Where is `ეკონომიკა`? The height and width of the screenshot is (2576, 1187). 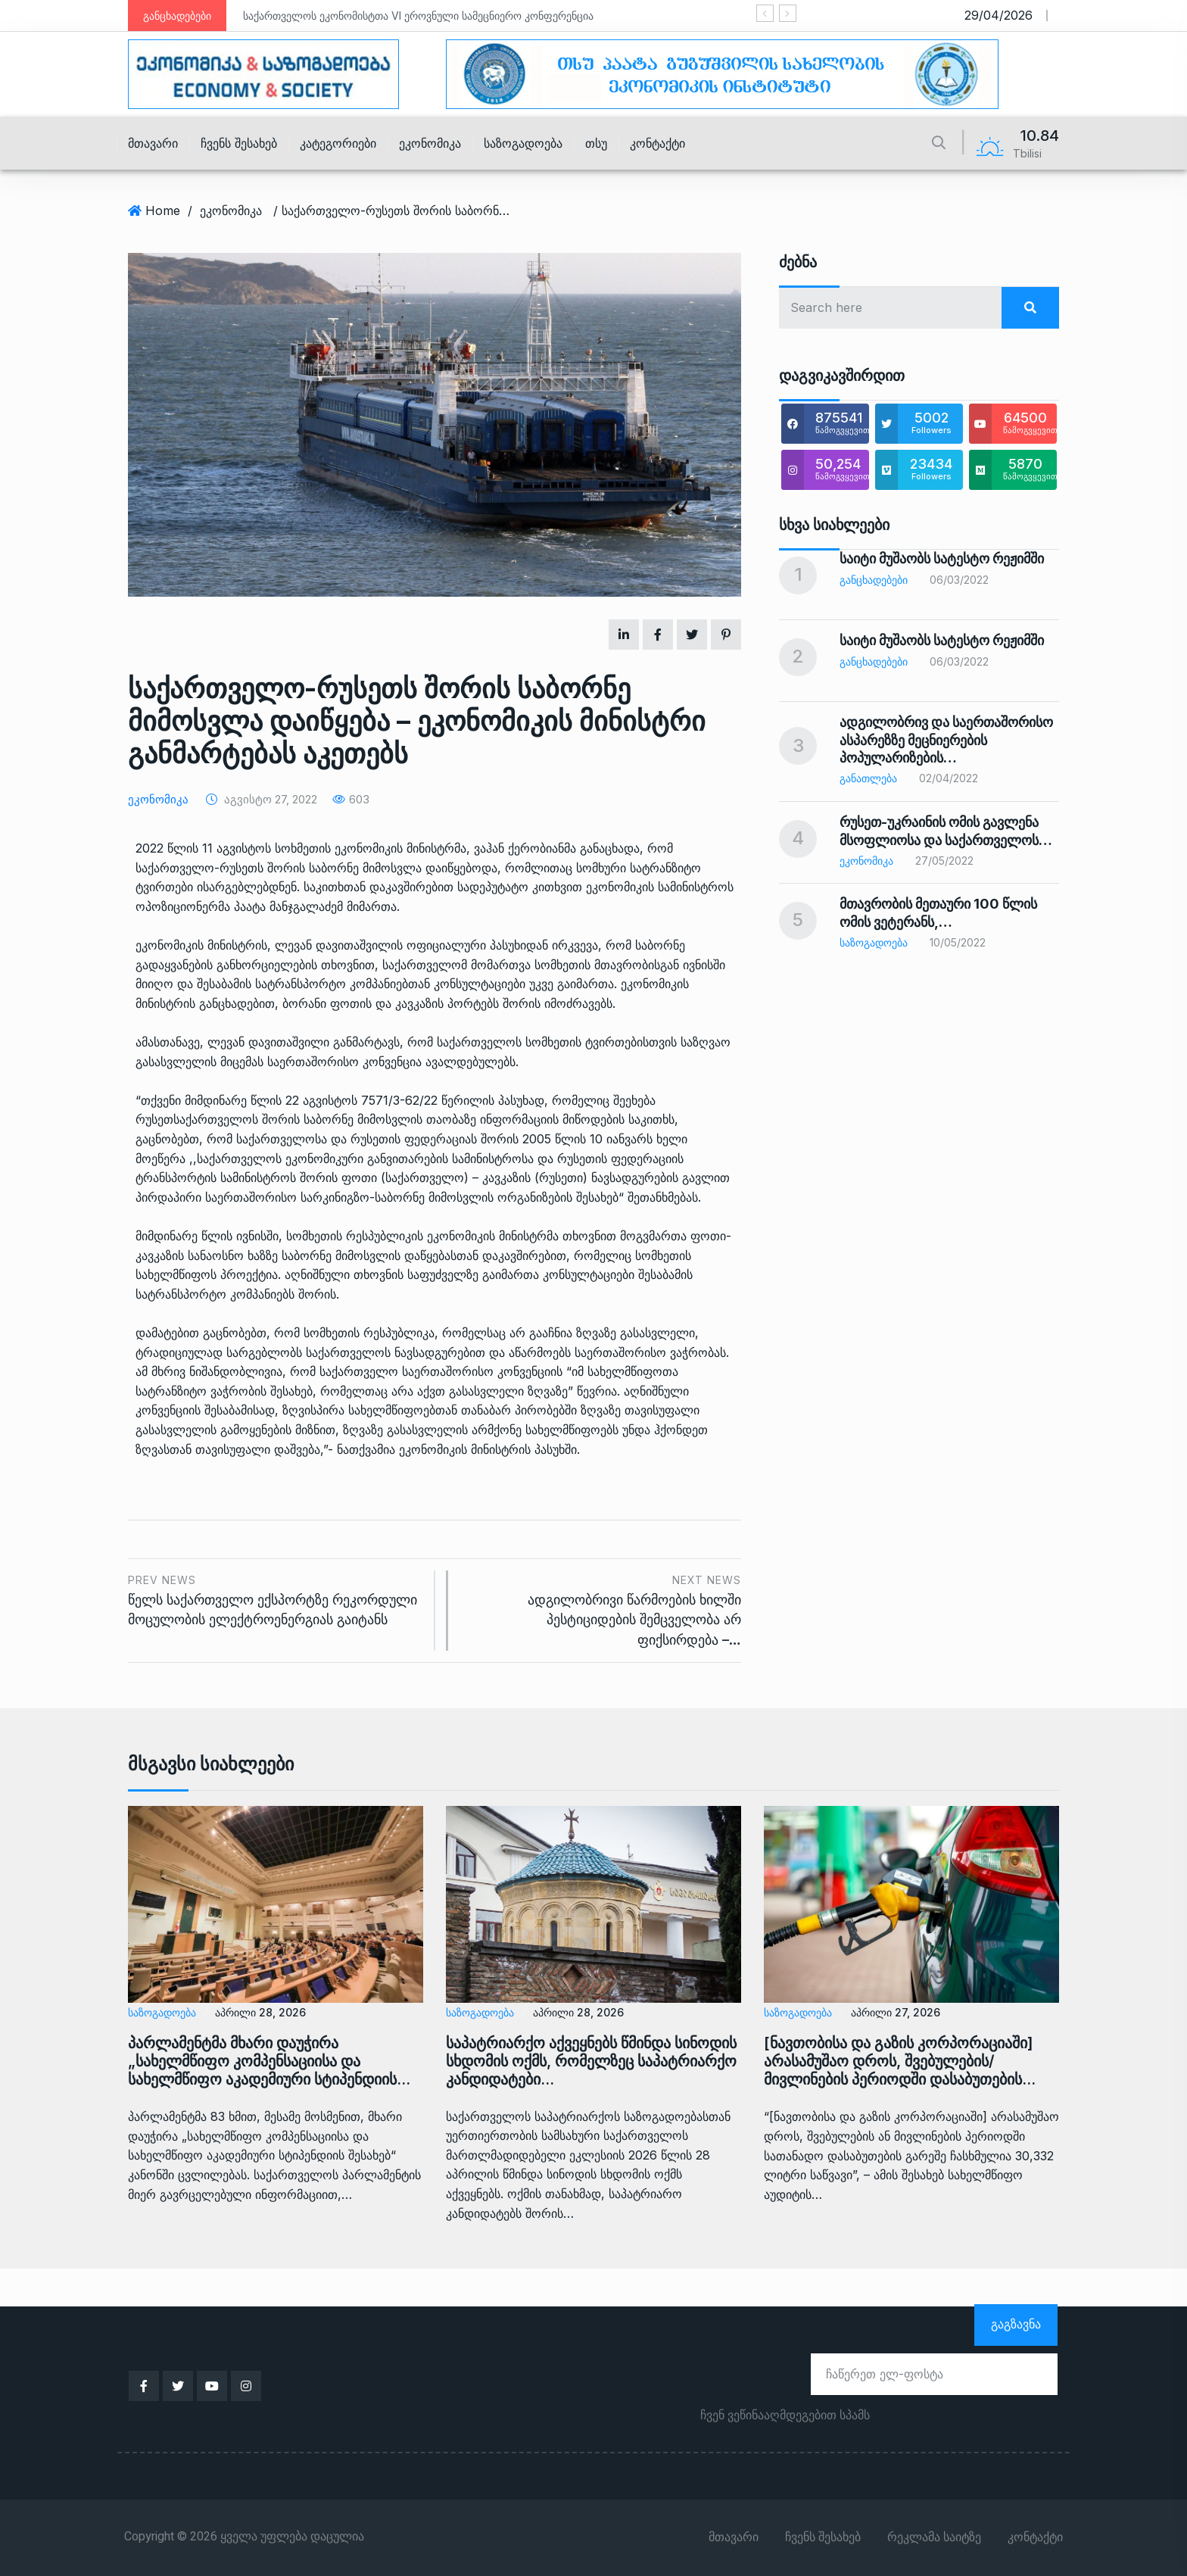 ეკონომიკა is located at coordinates (430, 143).